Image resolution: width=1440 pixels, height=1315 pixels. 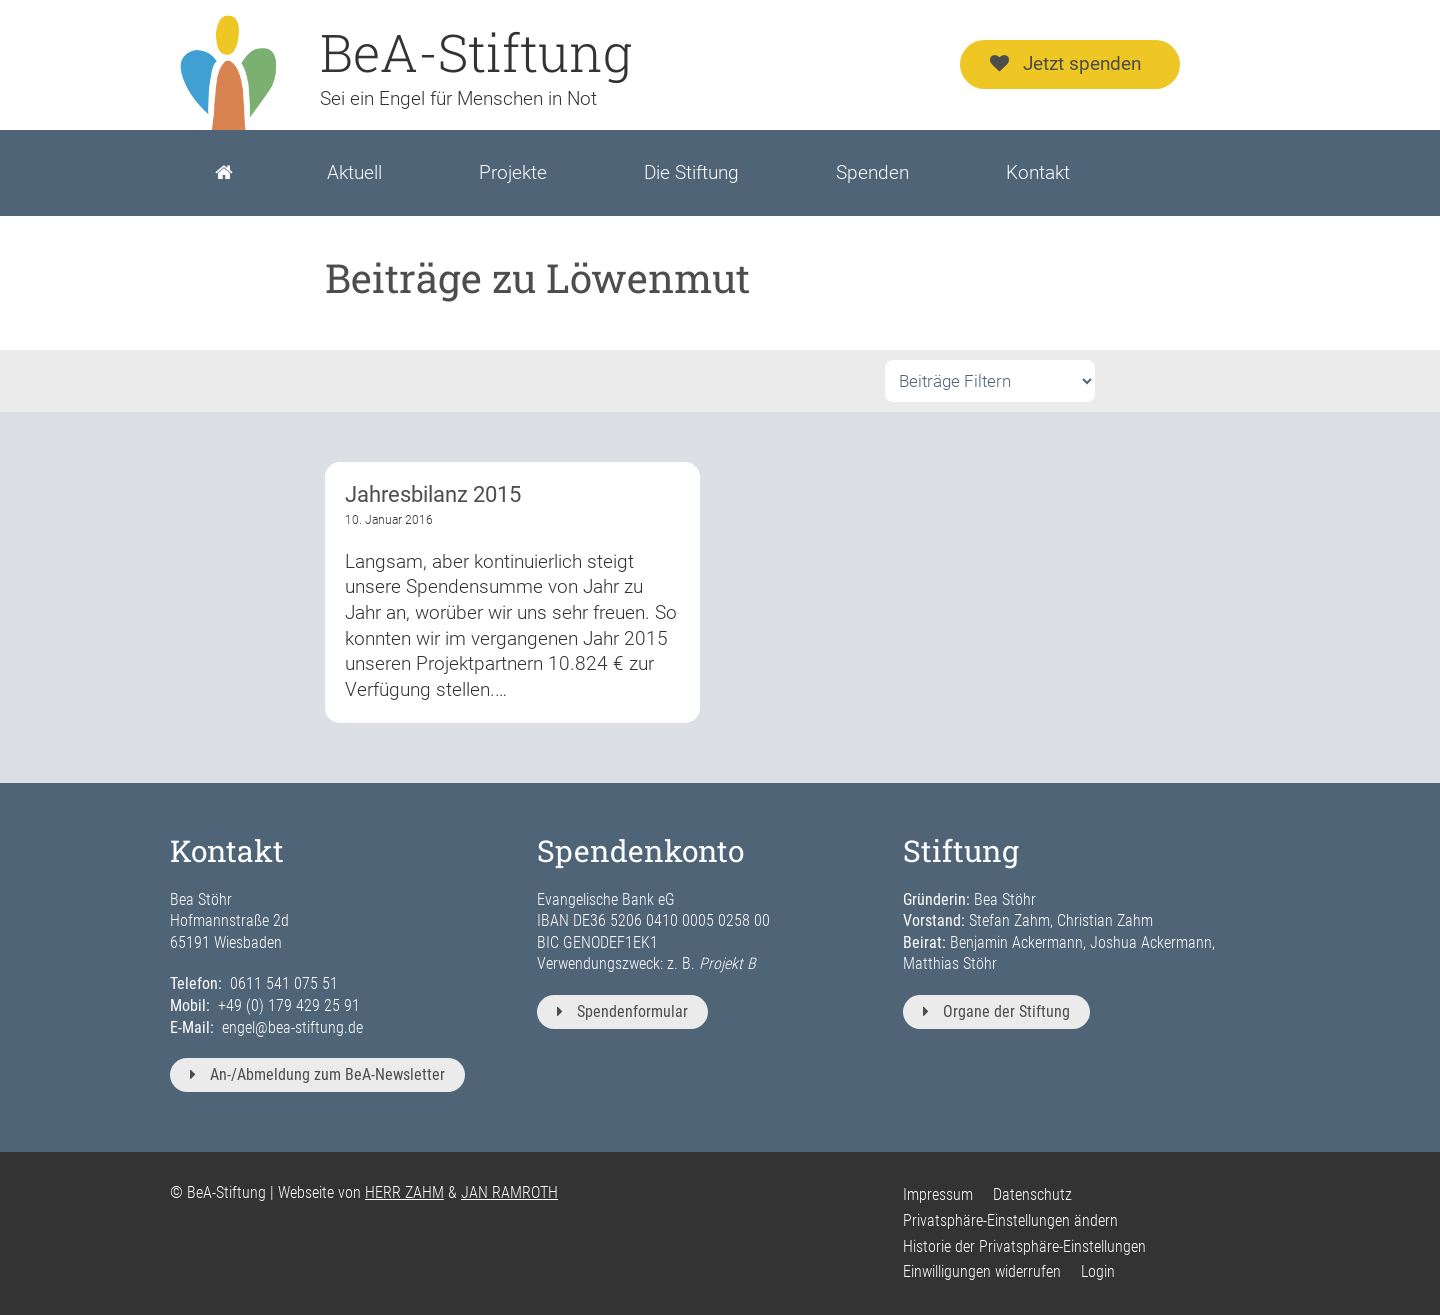 What do you see at coordinates (1024, 1246) in the screenshot?
I see `Historie der Privatsphäre-Einstellungen` at bounding box center [1024, 1246].